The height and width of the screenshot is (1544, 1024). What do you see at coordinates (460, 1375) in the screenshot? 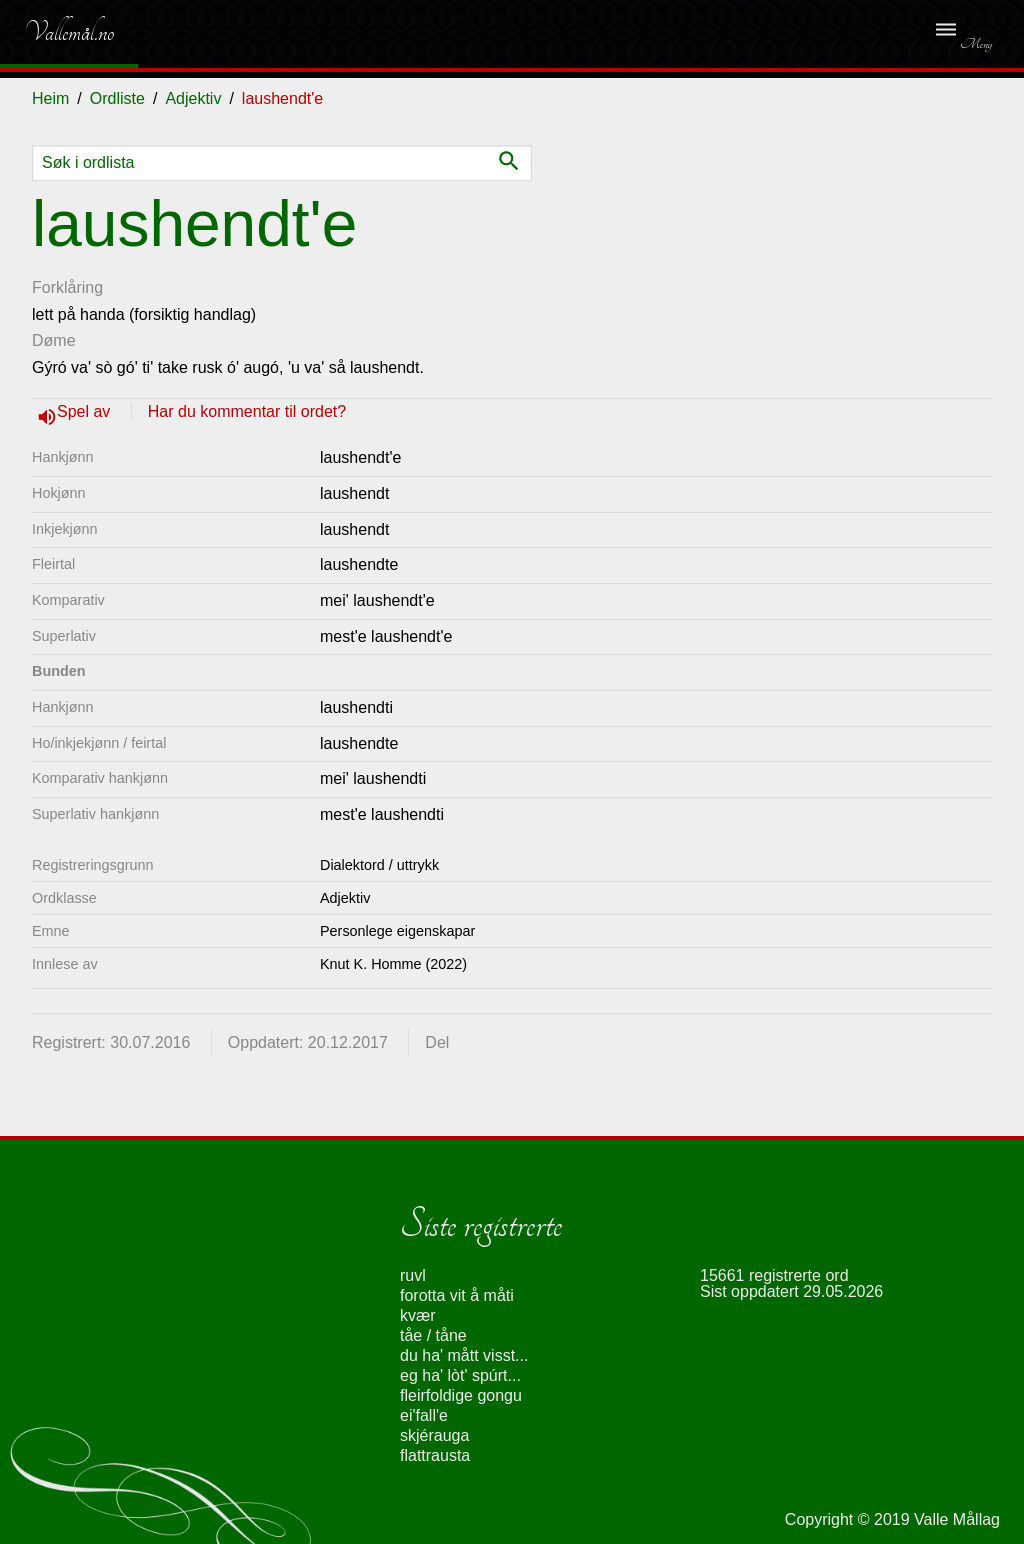
I see `eg ha' lòt' spúrt...` at bounding box center [460, 1375].